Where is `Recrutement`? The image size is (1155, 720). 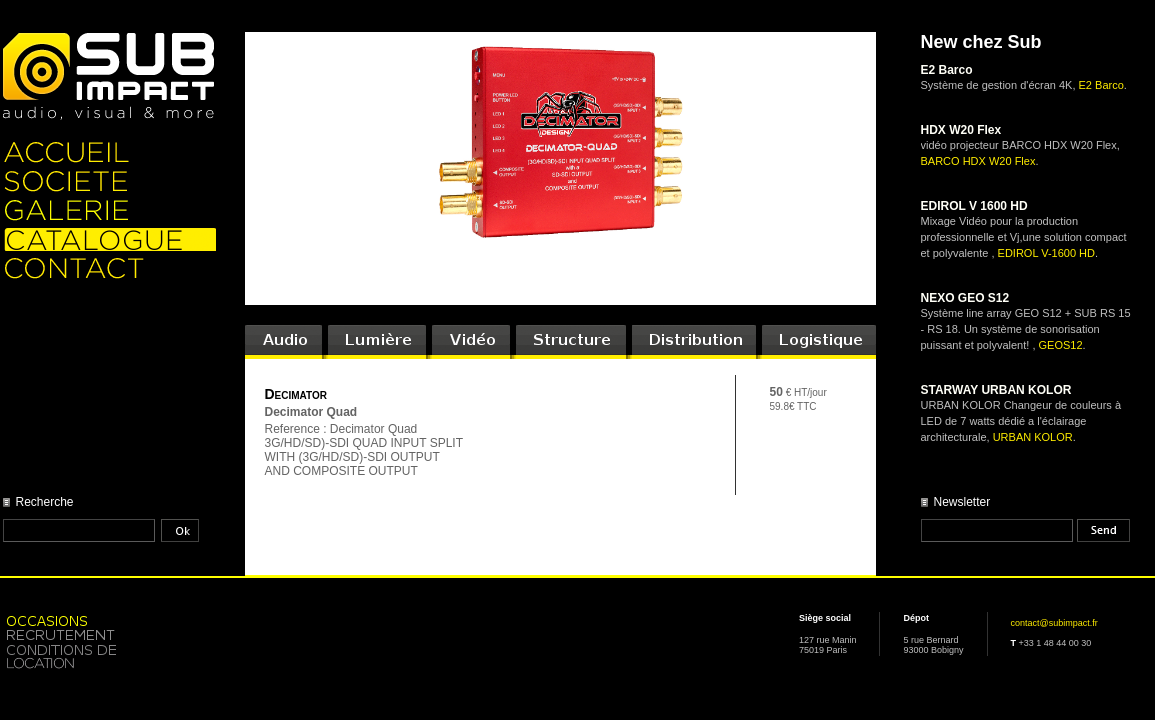 Recrutement is located at coordinates (109, 634).